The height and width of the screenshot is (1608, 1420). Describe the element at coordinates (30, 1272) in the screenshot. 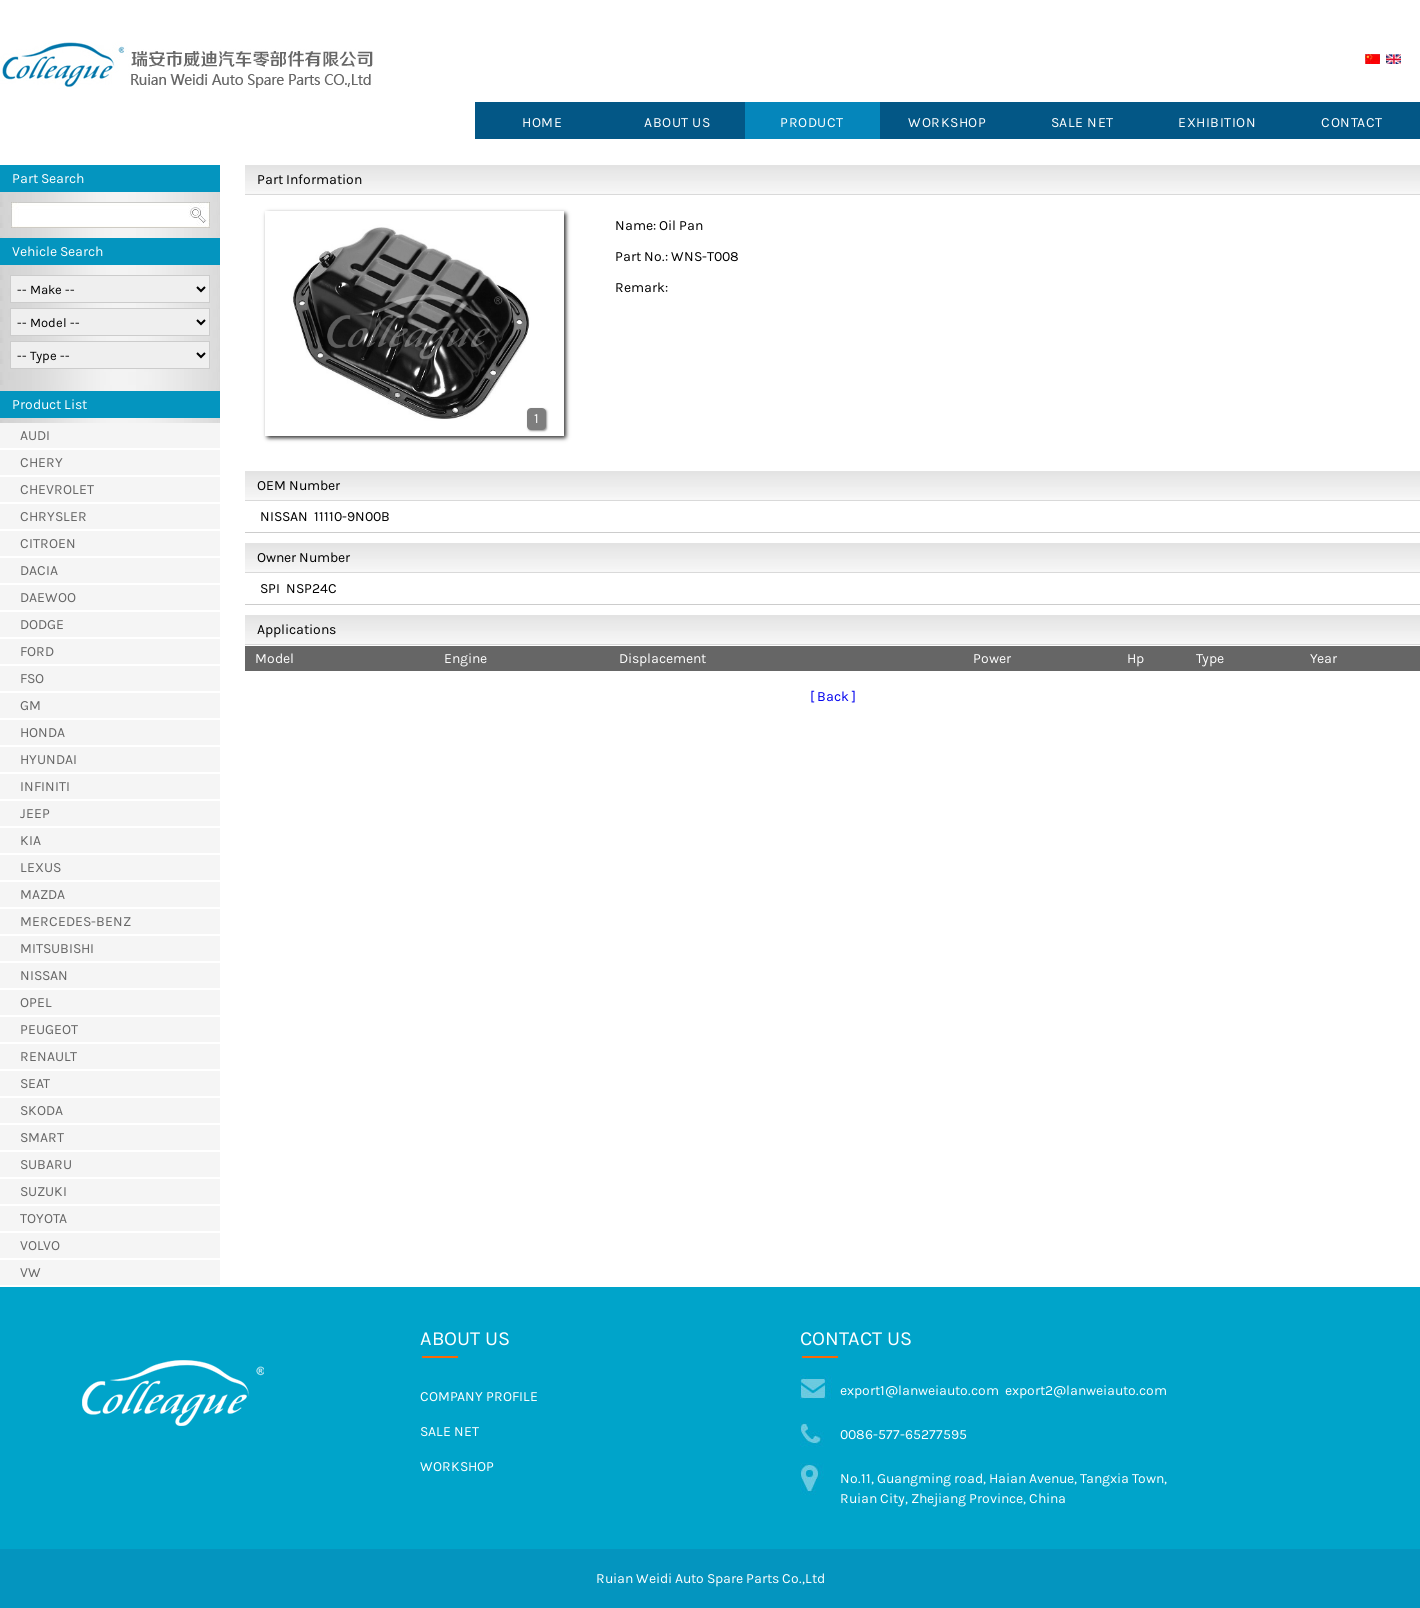

I see `VW` at that location.